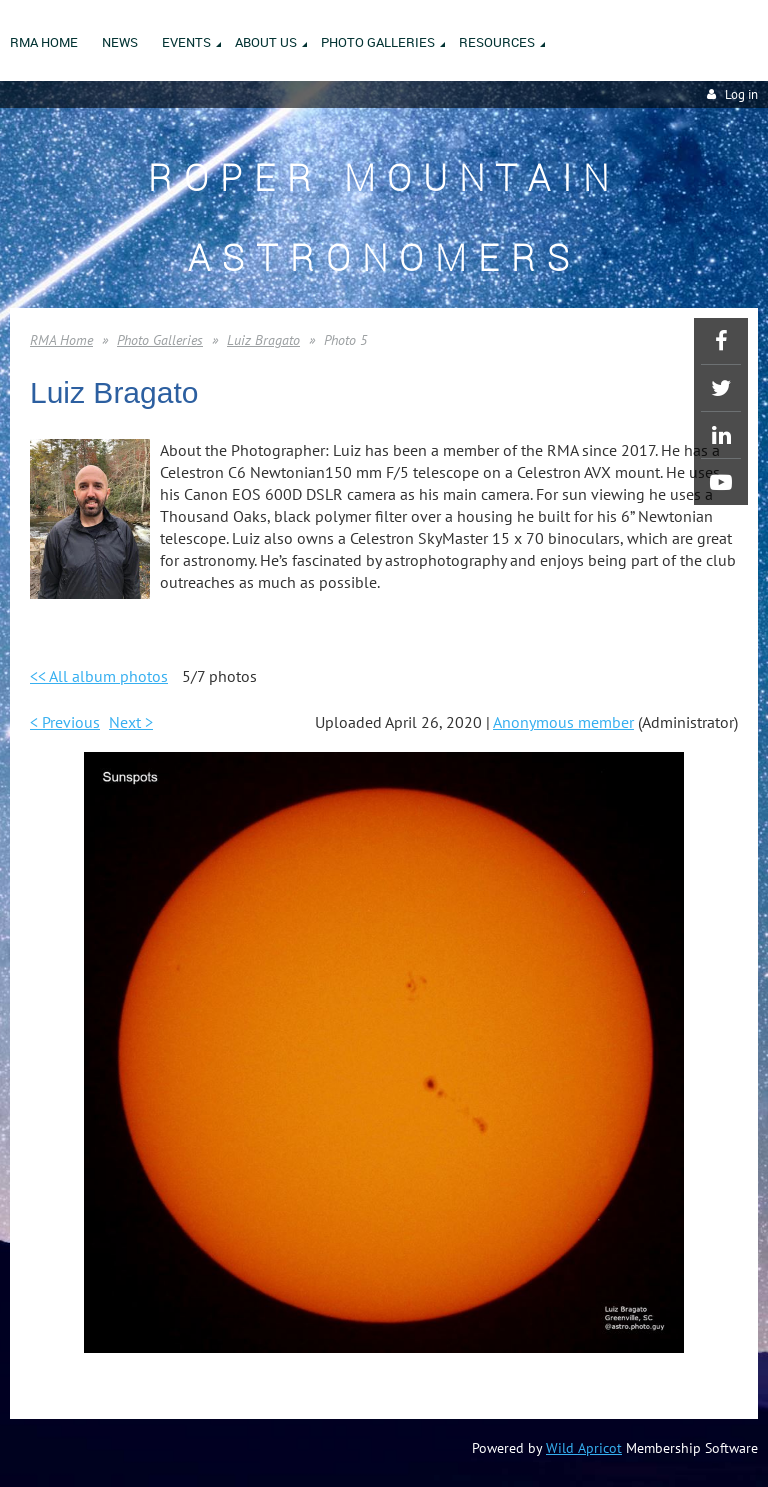 The width and height of the screenshot is (768, 1487). I want to click on Anonymous member, so click(563, 722).